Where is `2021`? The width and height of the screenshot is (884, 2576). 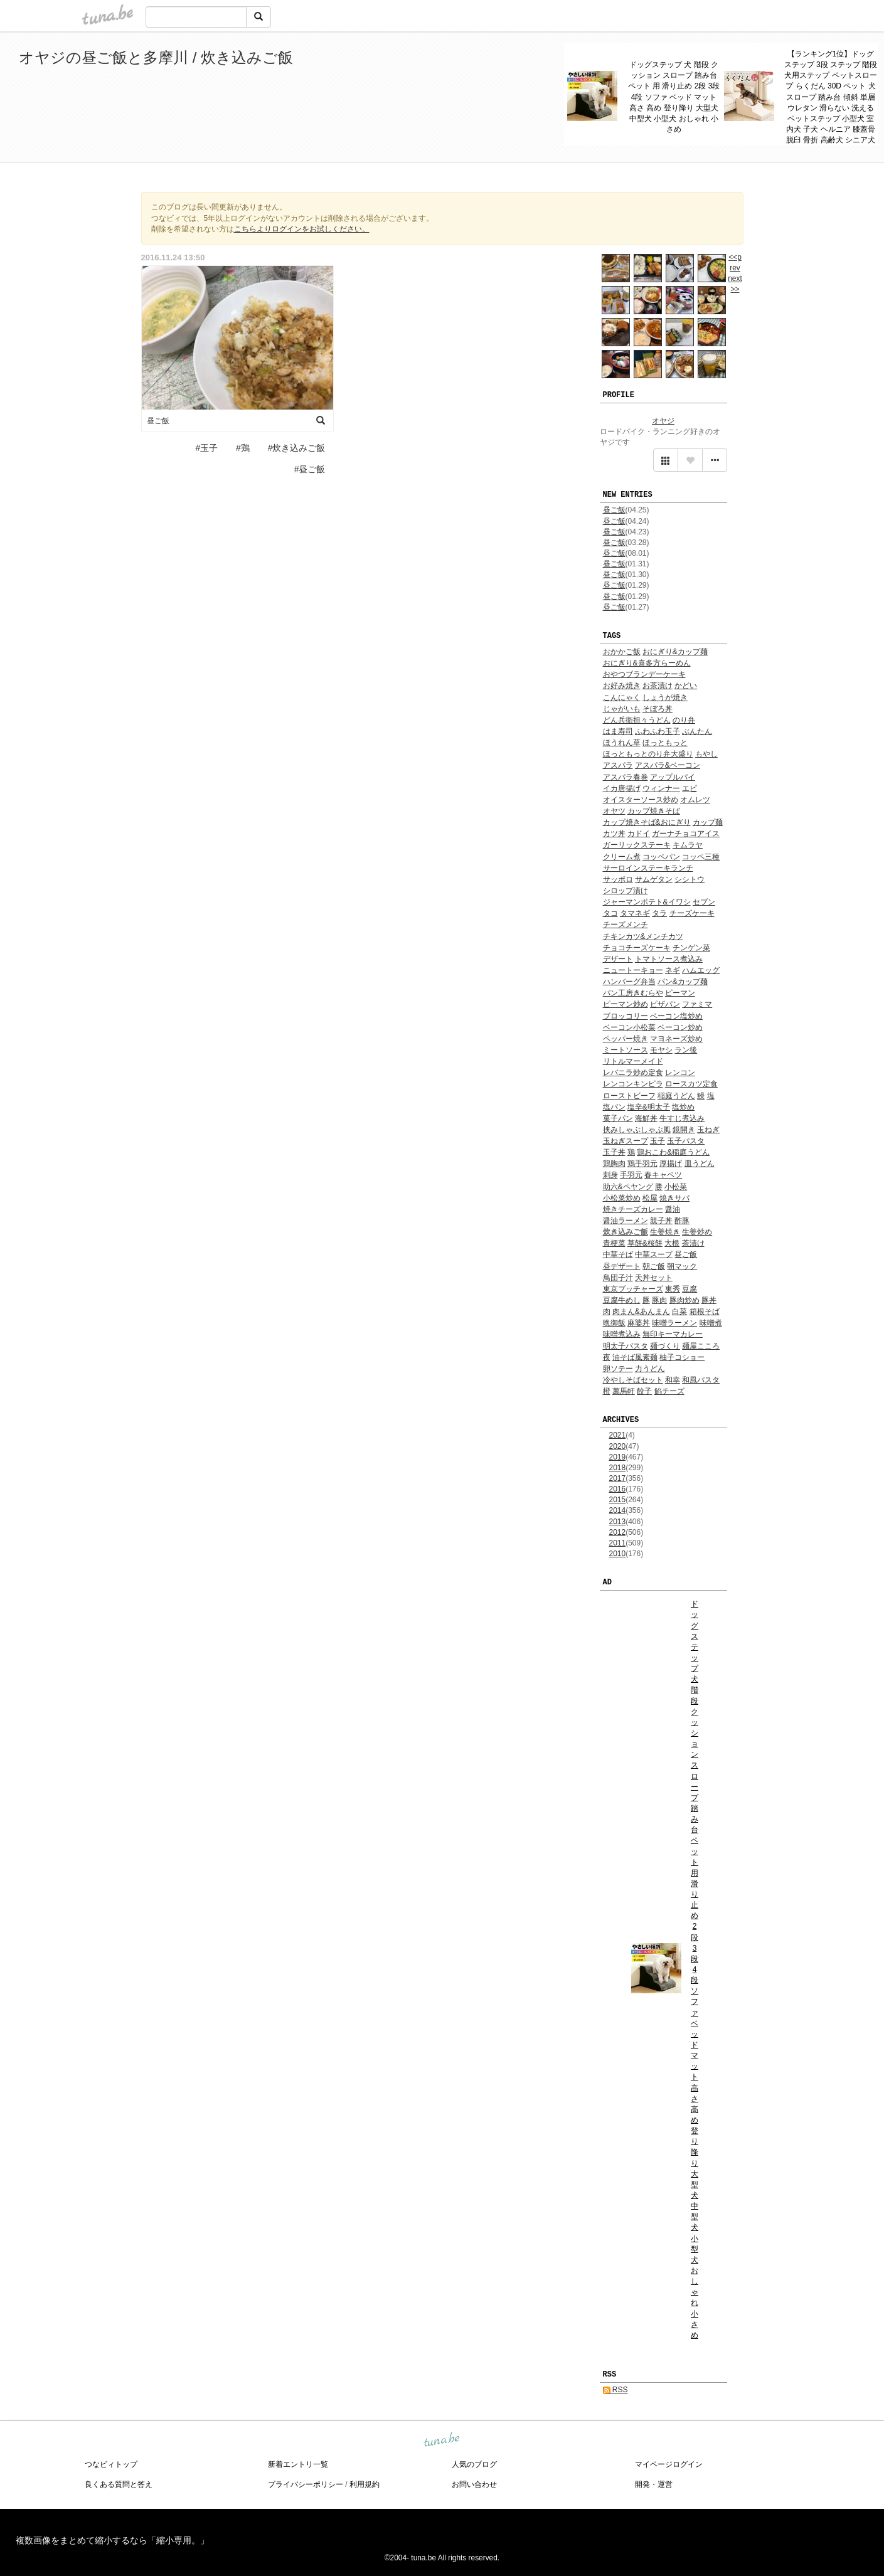
2021 is located at coordinates (617, 1435).